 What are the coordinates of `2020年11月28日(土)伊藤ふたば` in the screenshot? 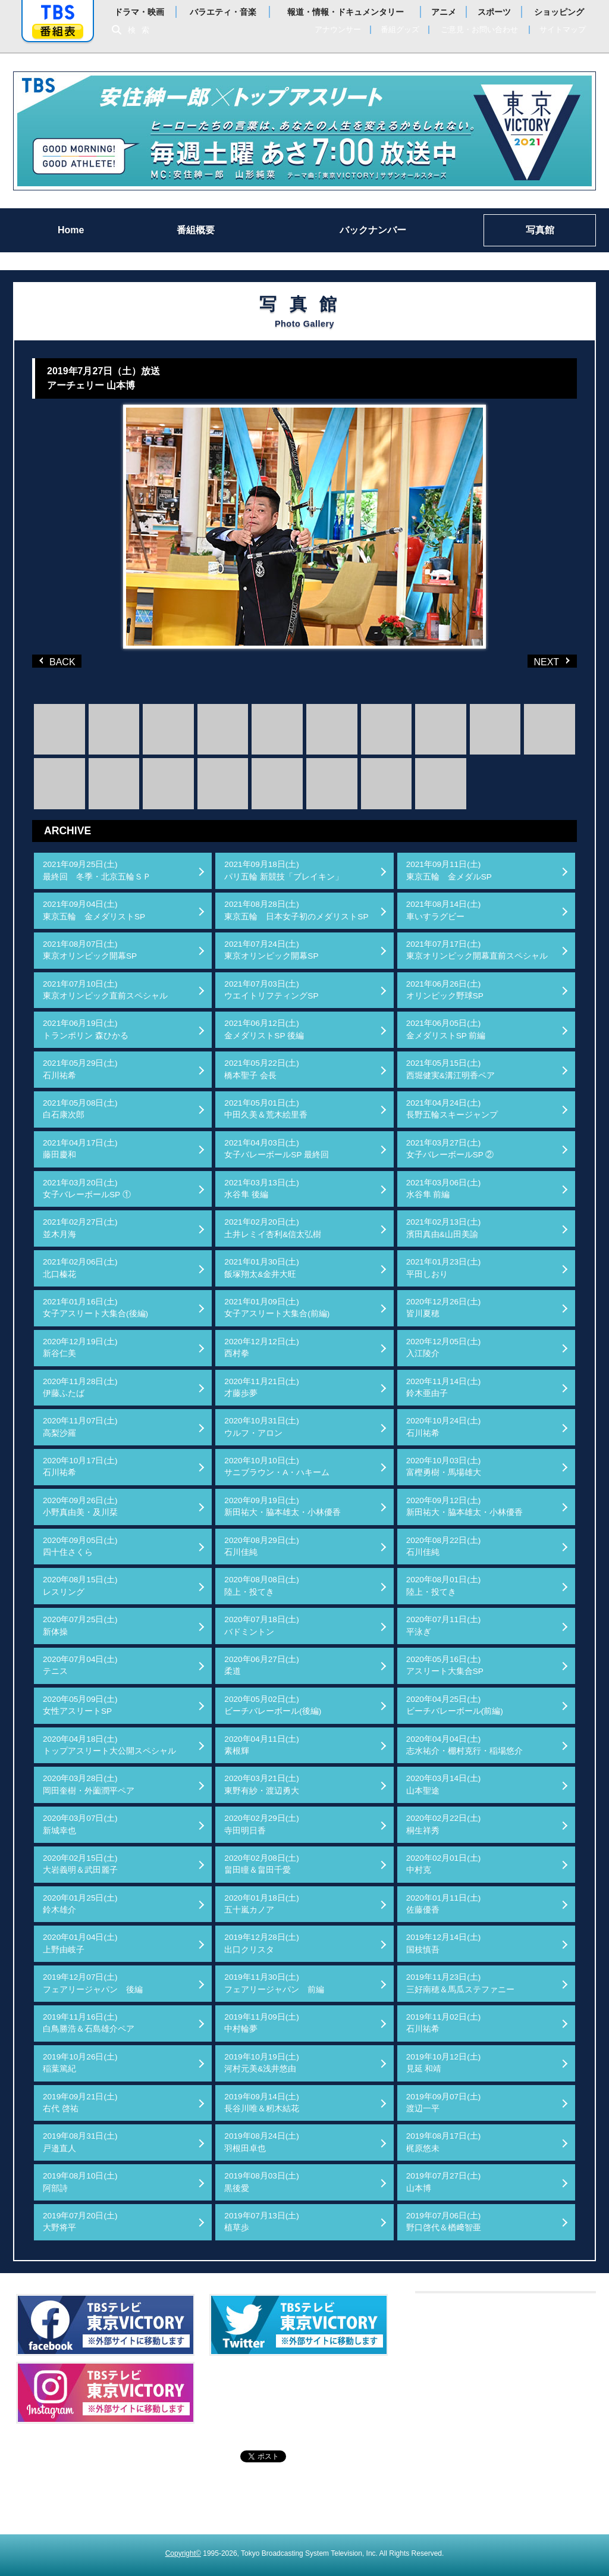 It's located at (80, 1387).